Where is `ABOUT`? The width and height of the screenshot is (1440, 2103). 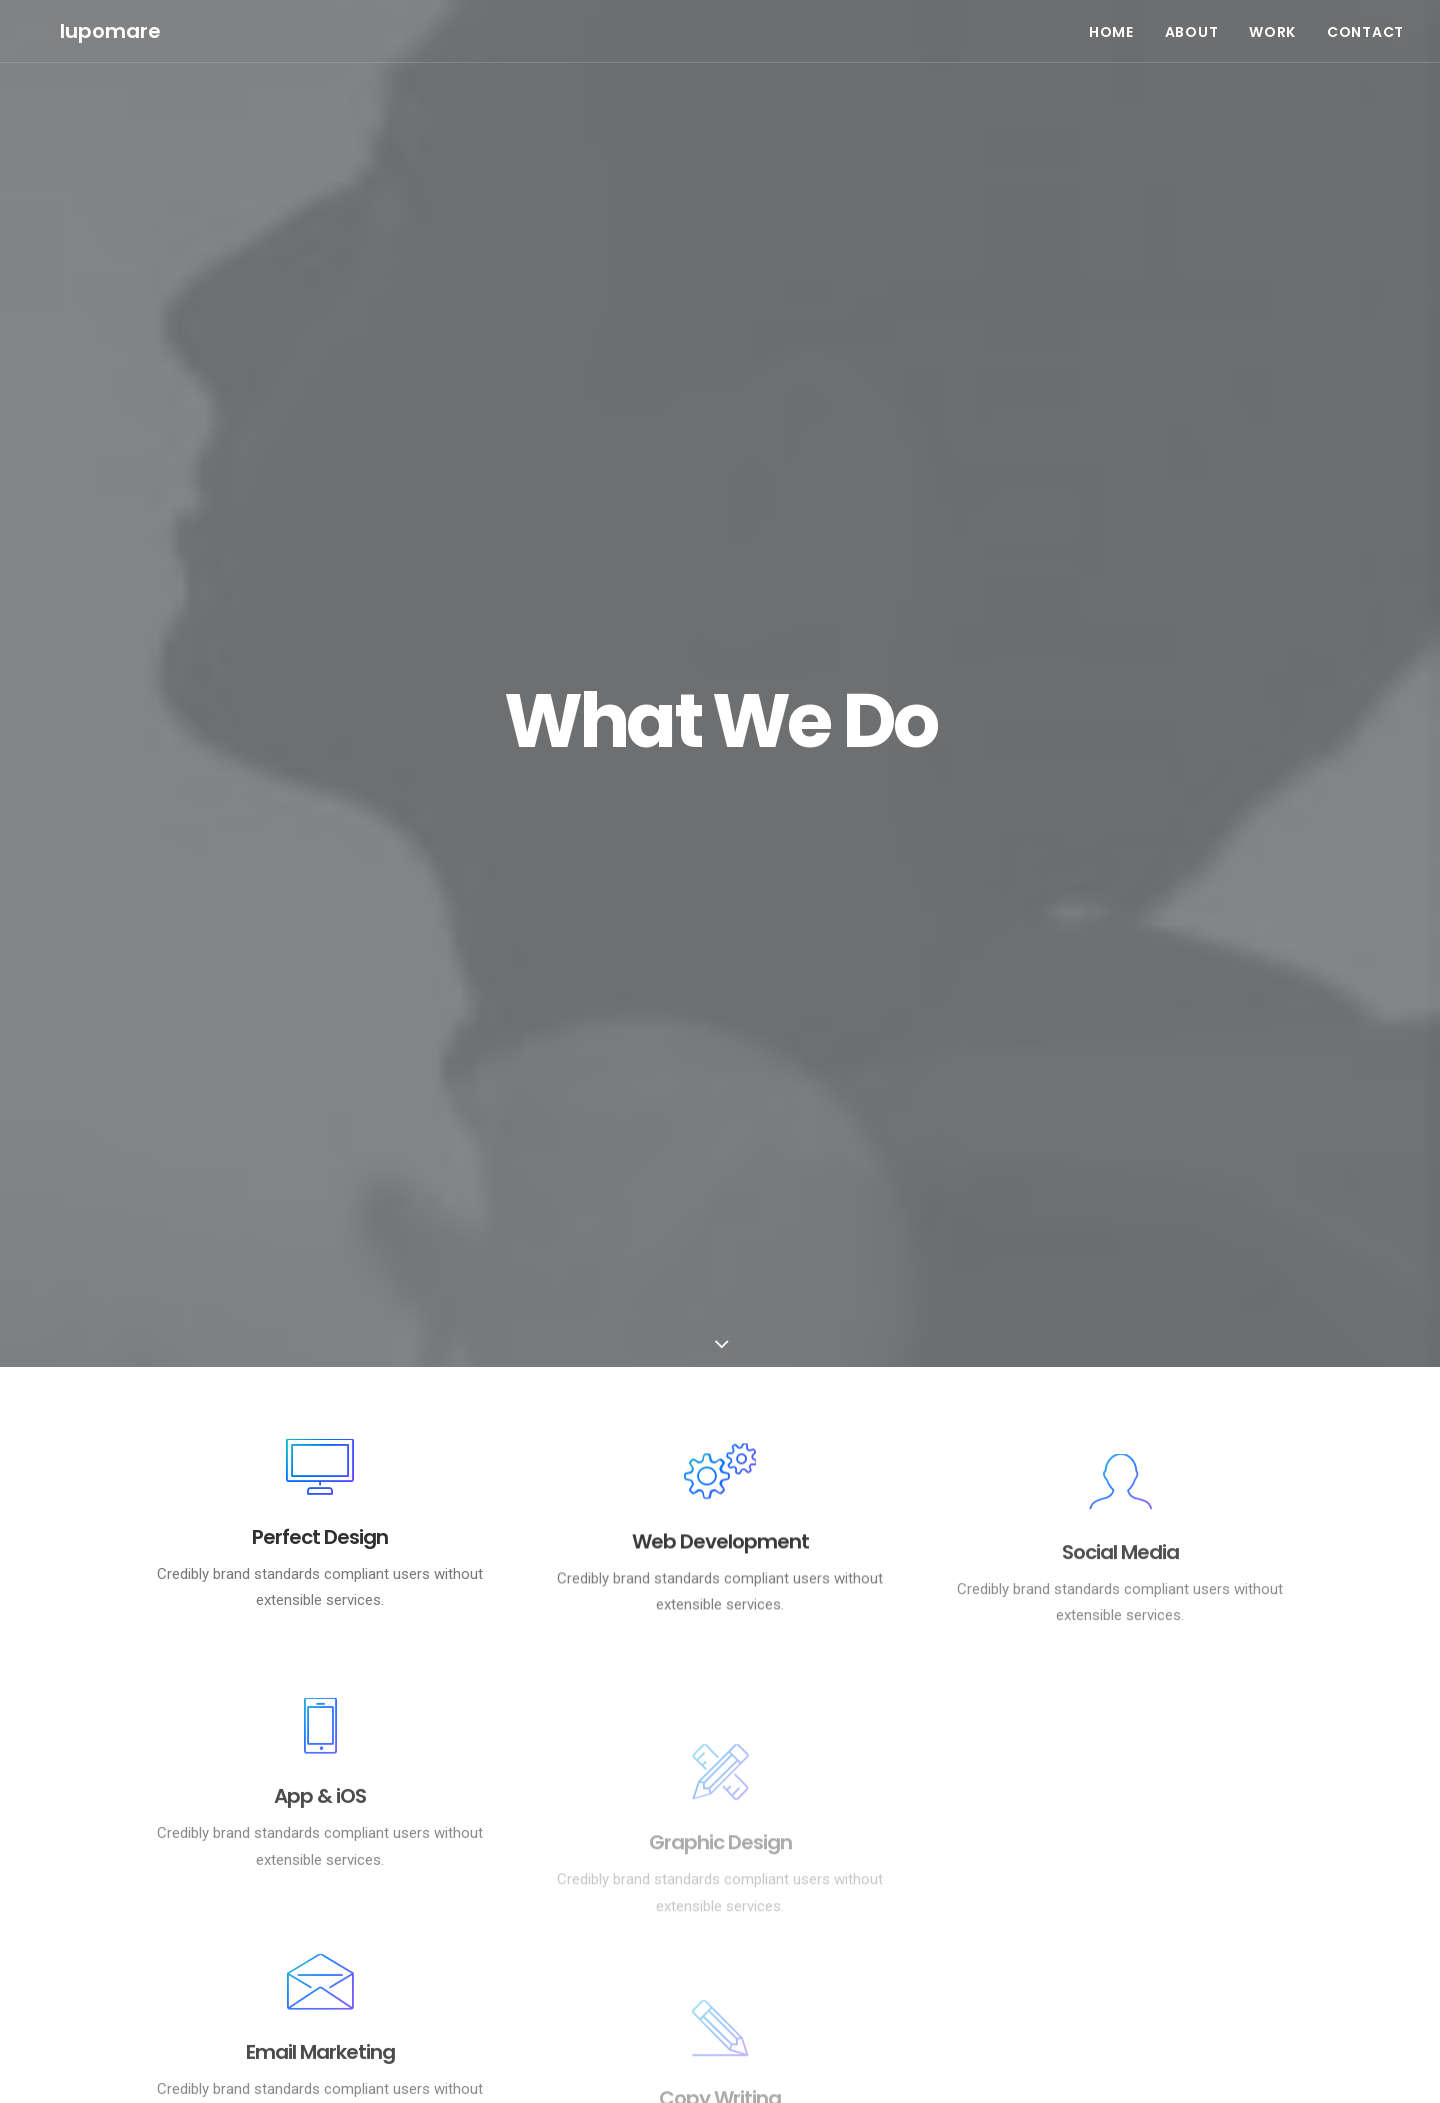 ABOUT is located at coordinates (1192, 20).